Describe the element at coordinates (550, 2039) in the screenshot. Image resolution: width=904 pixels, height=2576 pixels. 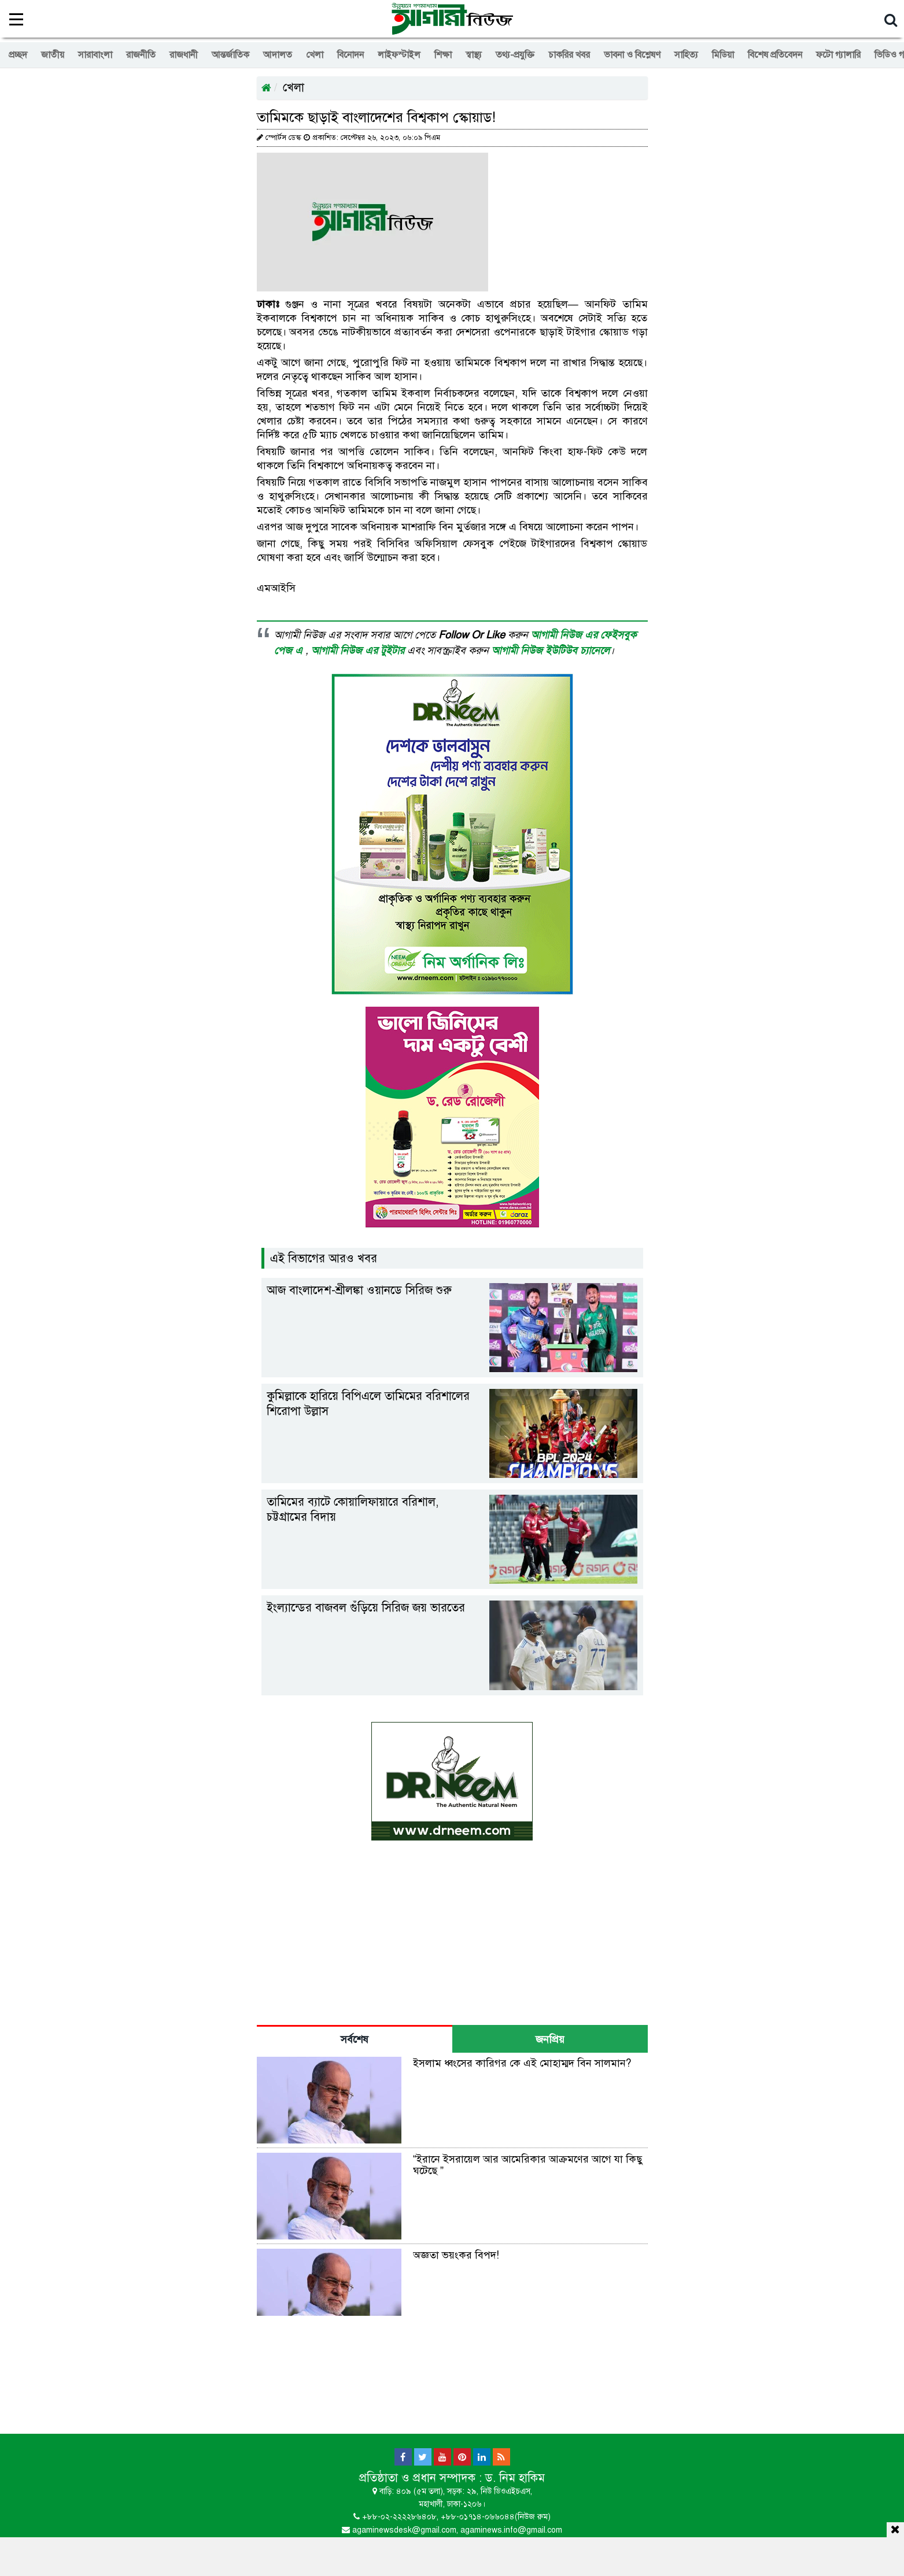
I see `জনপ্রিয় [tab]` at that location.